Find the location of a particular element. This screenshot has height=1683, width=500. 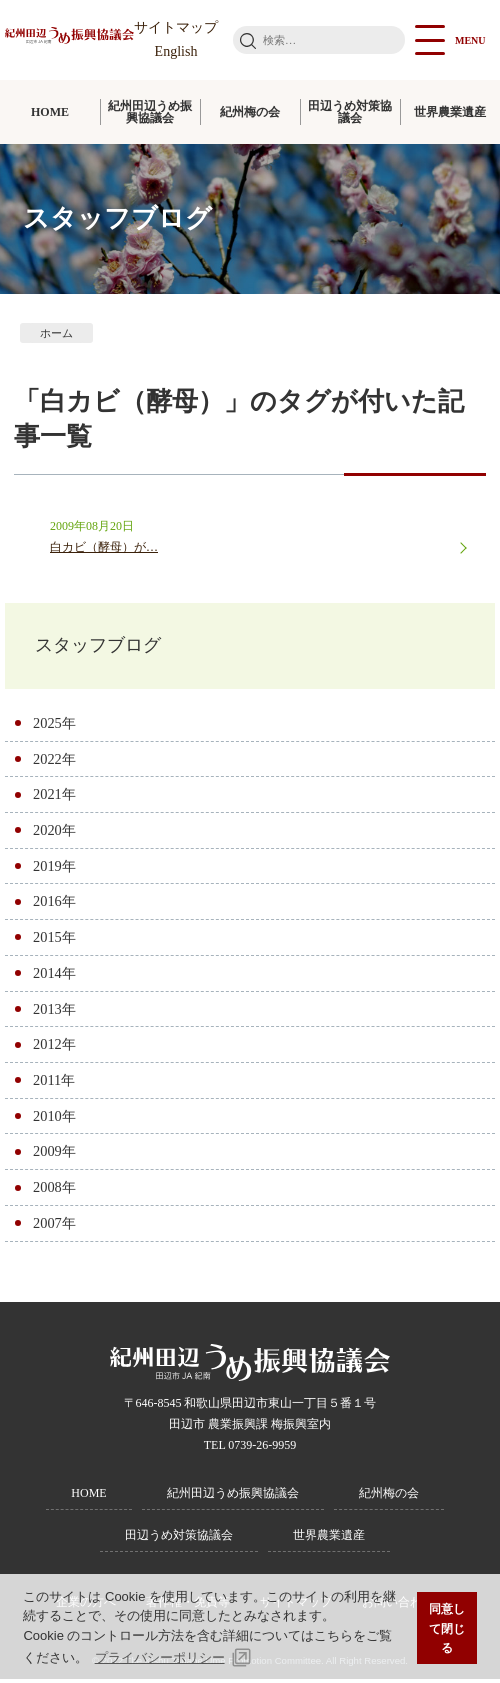

2016年 is located at coordinates (54, 905).